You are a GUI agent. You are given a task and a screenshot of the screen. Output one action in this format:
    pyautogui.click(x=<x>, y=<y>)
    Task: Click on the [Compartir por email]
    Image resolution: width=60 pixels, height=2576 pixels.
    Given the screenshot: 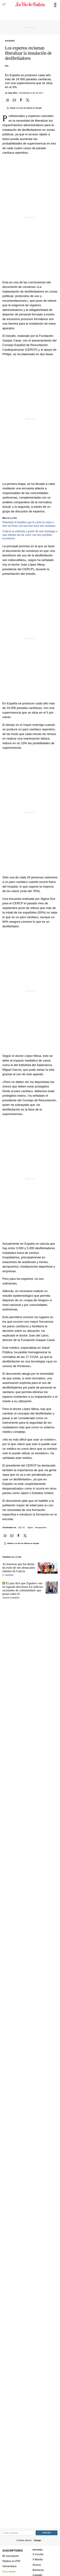 What is the action you would take?
    pyautogui.click(x=14, y=100)
    